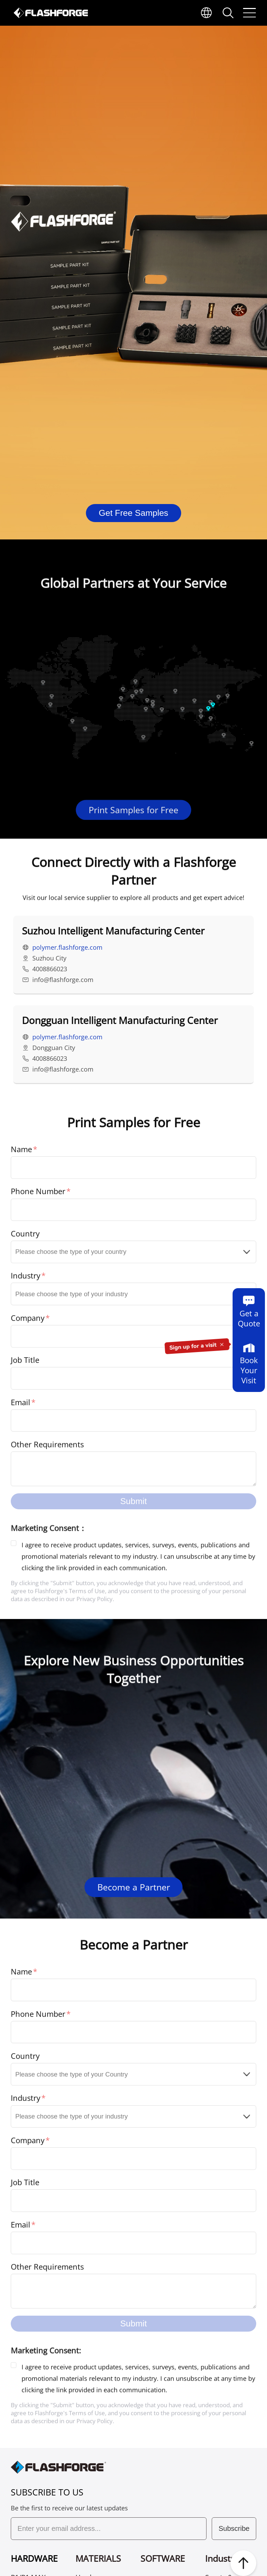  What do you see at coordinates (25, 1362) in the screenshot?
I see `Job Title` at bounding box center [25, 1362].